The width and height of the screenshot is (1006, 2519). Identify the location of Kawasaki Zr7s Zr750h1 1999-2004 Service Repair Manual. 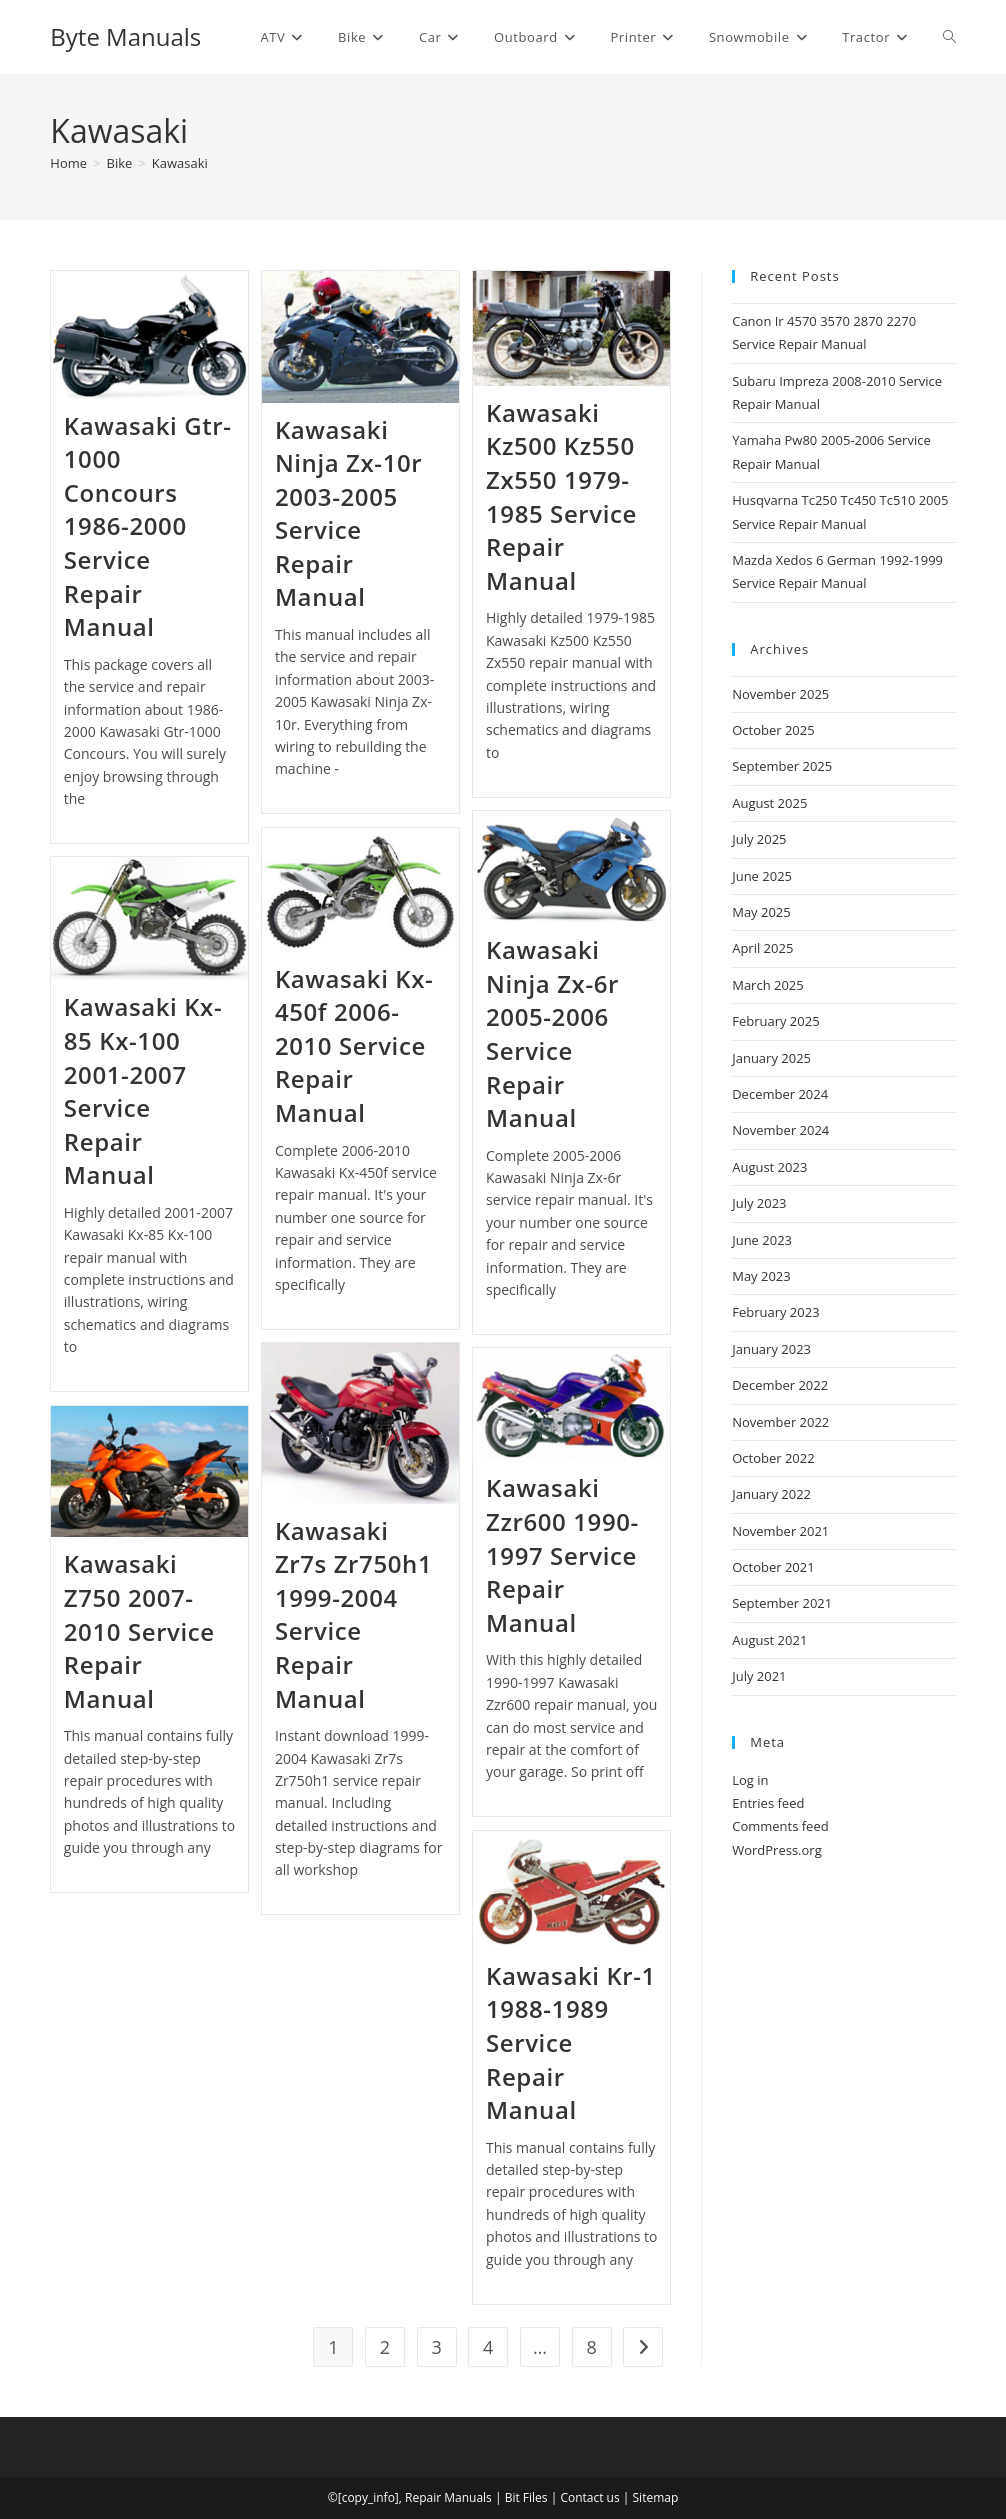
(353, 1614).